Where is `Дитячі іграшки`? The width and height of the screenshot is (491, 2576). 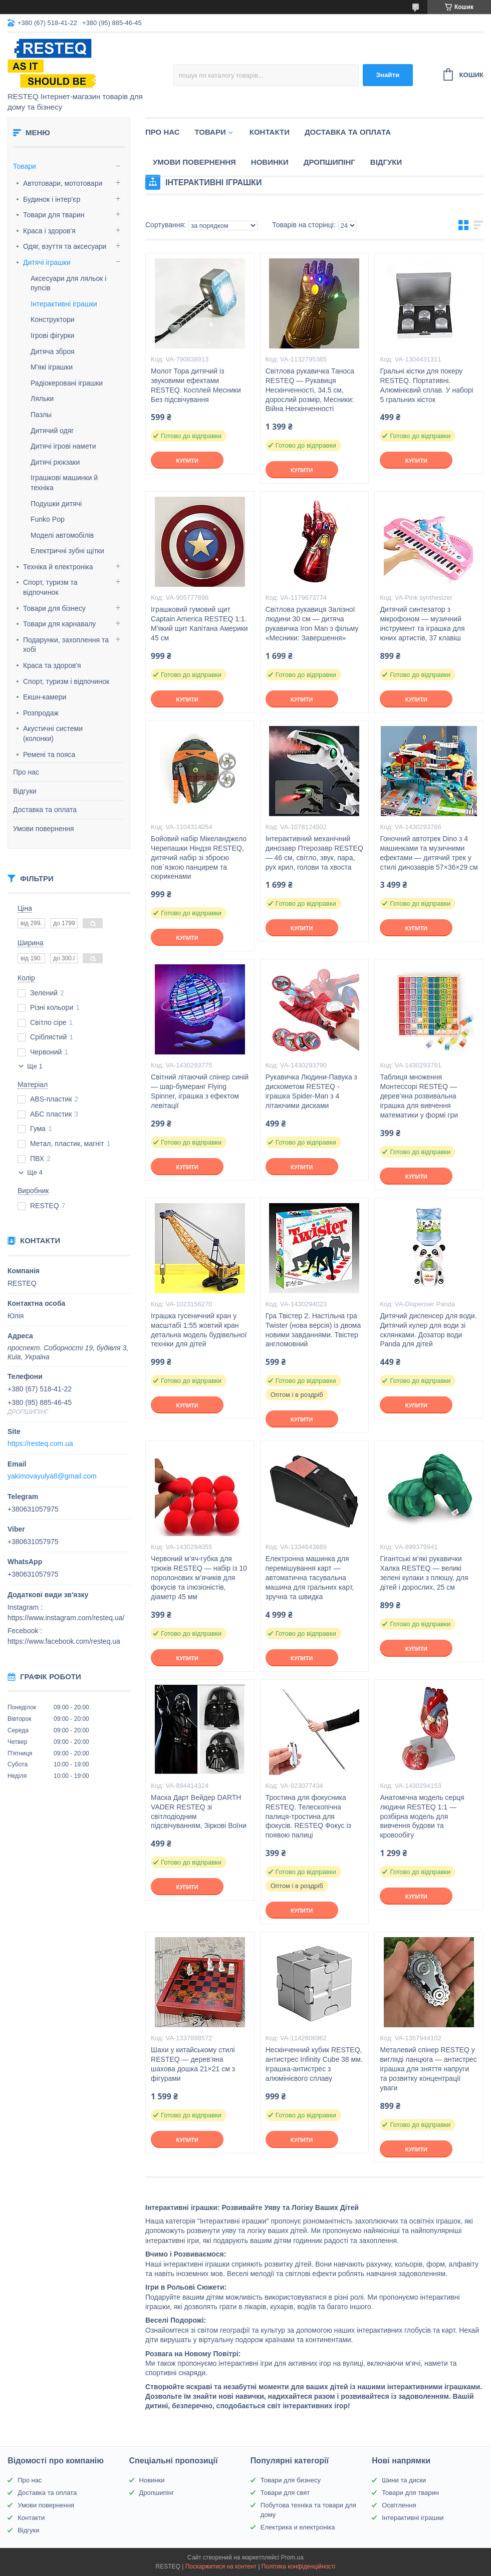
Дитячі іграшки is located at coordinates (47, 262).